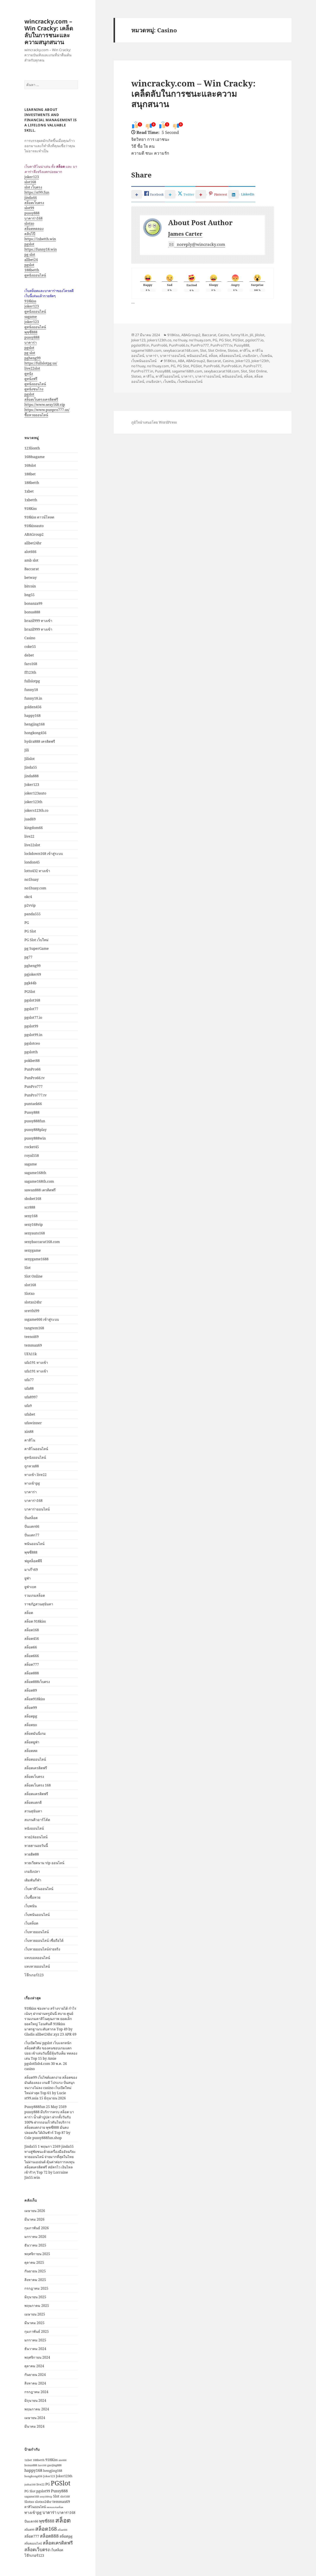 Image resolution: width=316 pixels, height=2576 pixels. What do you see at coordinates (31, 776) in the screenshot?
I see `jinda888` at bounding box center [31, 776].